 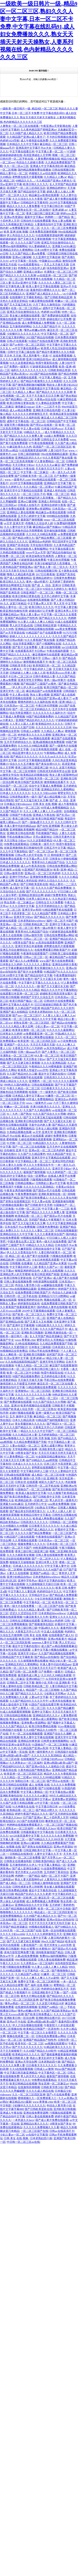 What do you see at coordinates (20, 512) in the screenshot?
I see `亚洲精品人妻在线视频` at bounding box center [20, 512].